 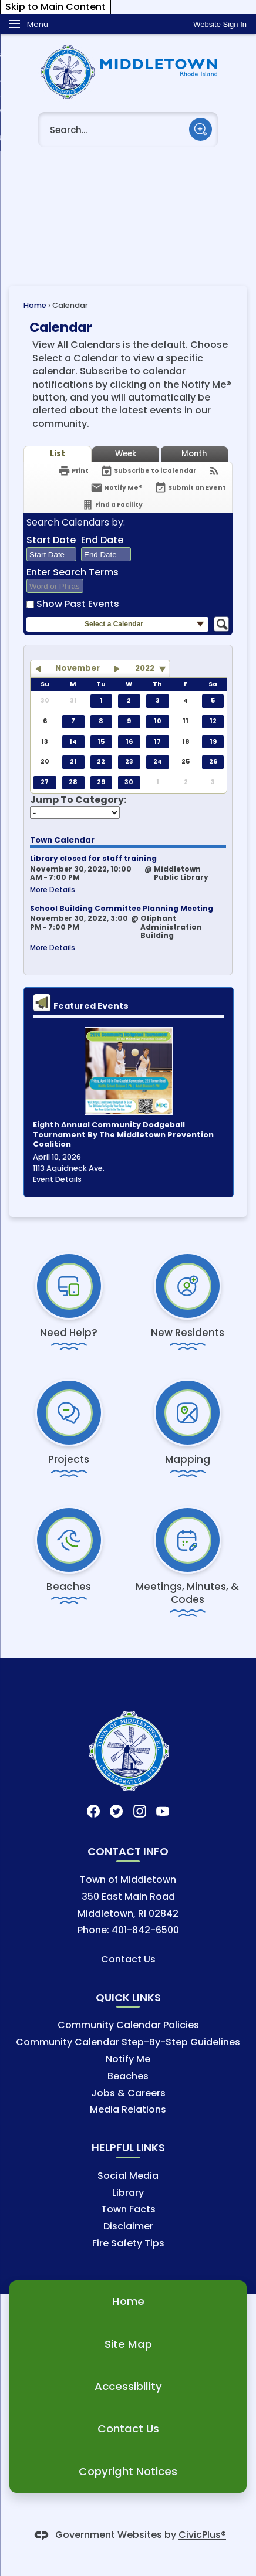 What do you see at coordinates (128, 2093) in the screenshot?
I see `Jobs & Careers` at bounding box center [128, 2093].